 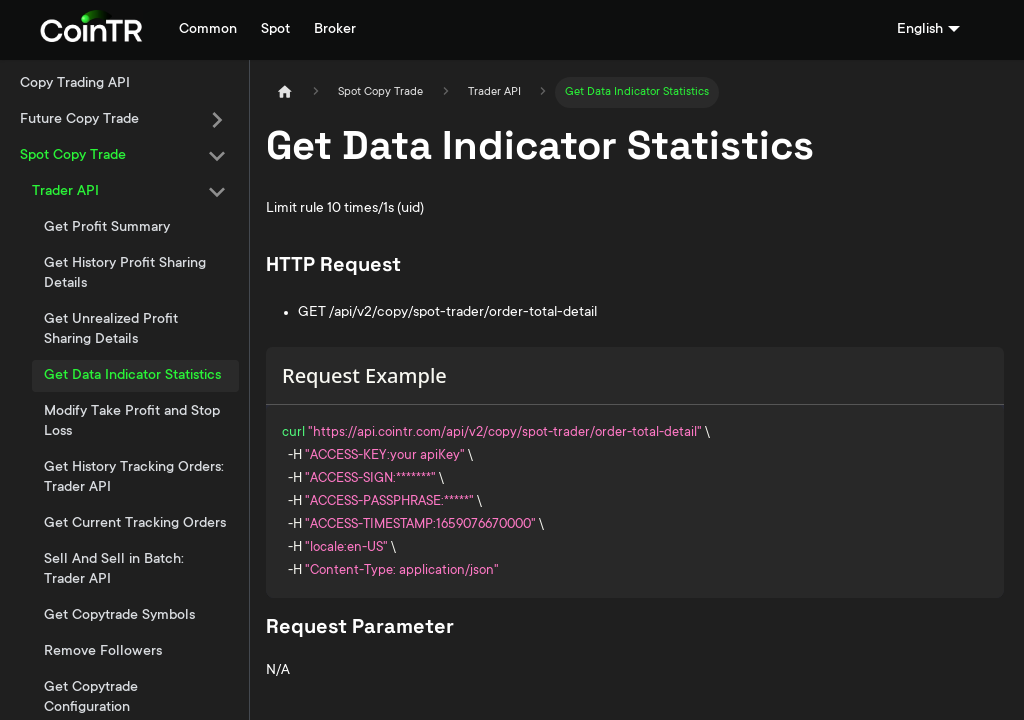 I want to click on Trader API, so click(x=65, y=192).